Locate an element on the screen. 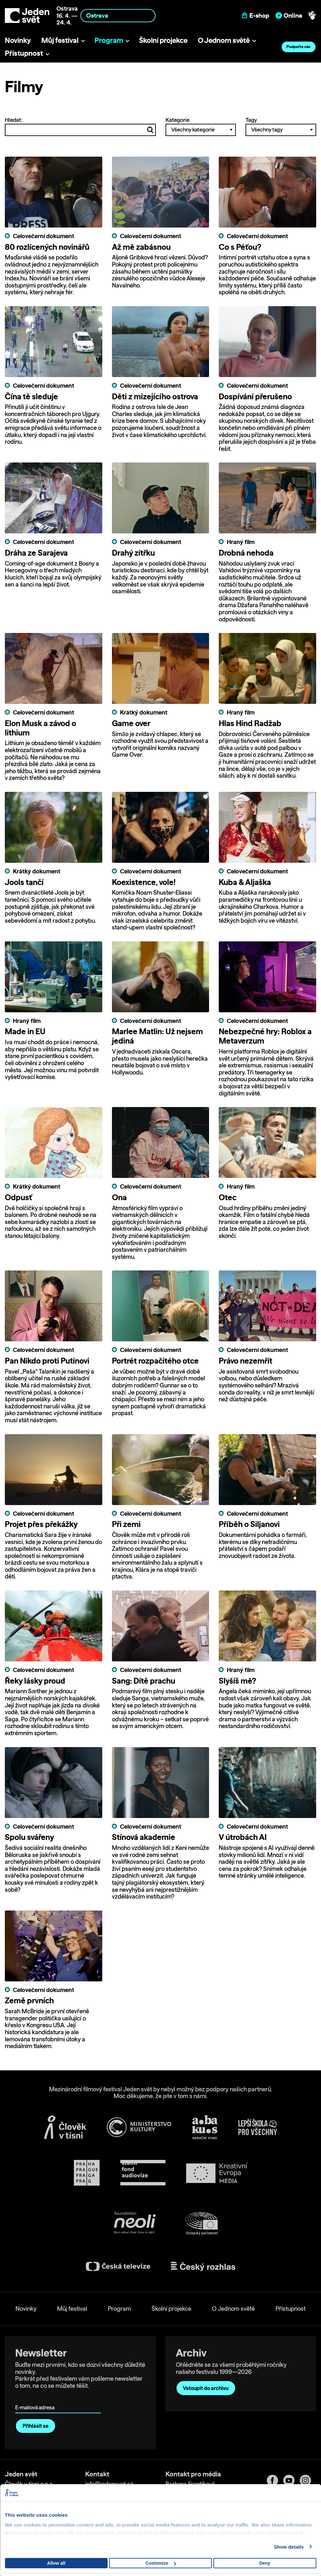  V útrobách AI is located at coordinates (243, 1837).